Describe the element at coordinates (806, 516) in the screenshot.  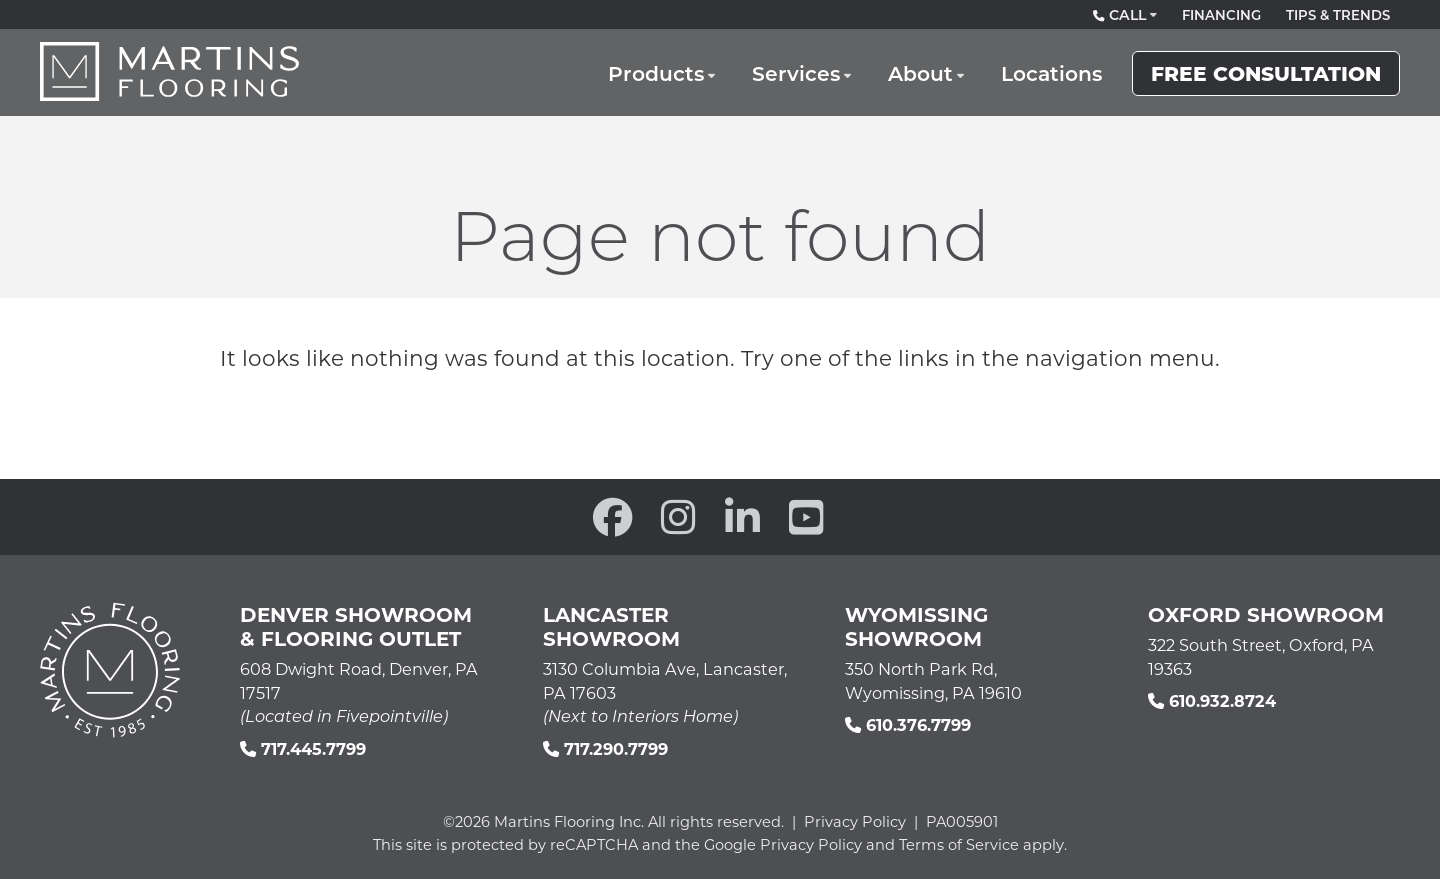
I see `[open our YouTube channel in a new window]` at that location.